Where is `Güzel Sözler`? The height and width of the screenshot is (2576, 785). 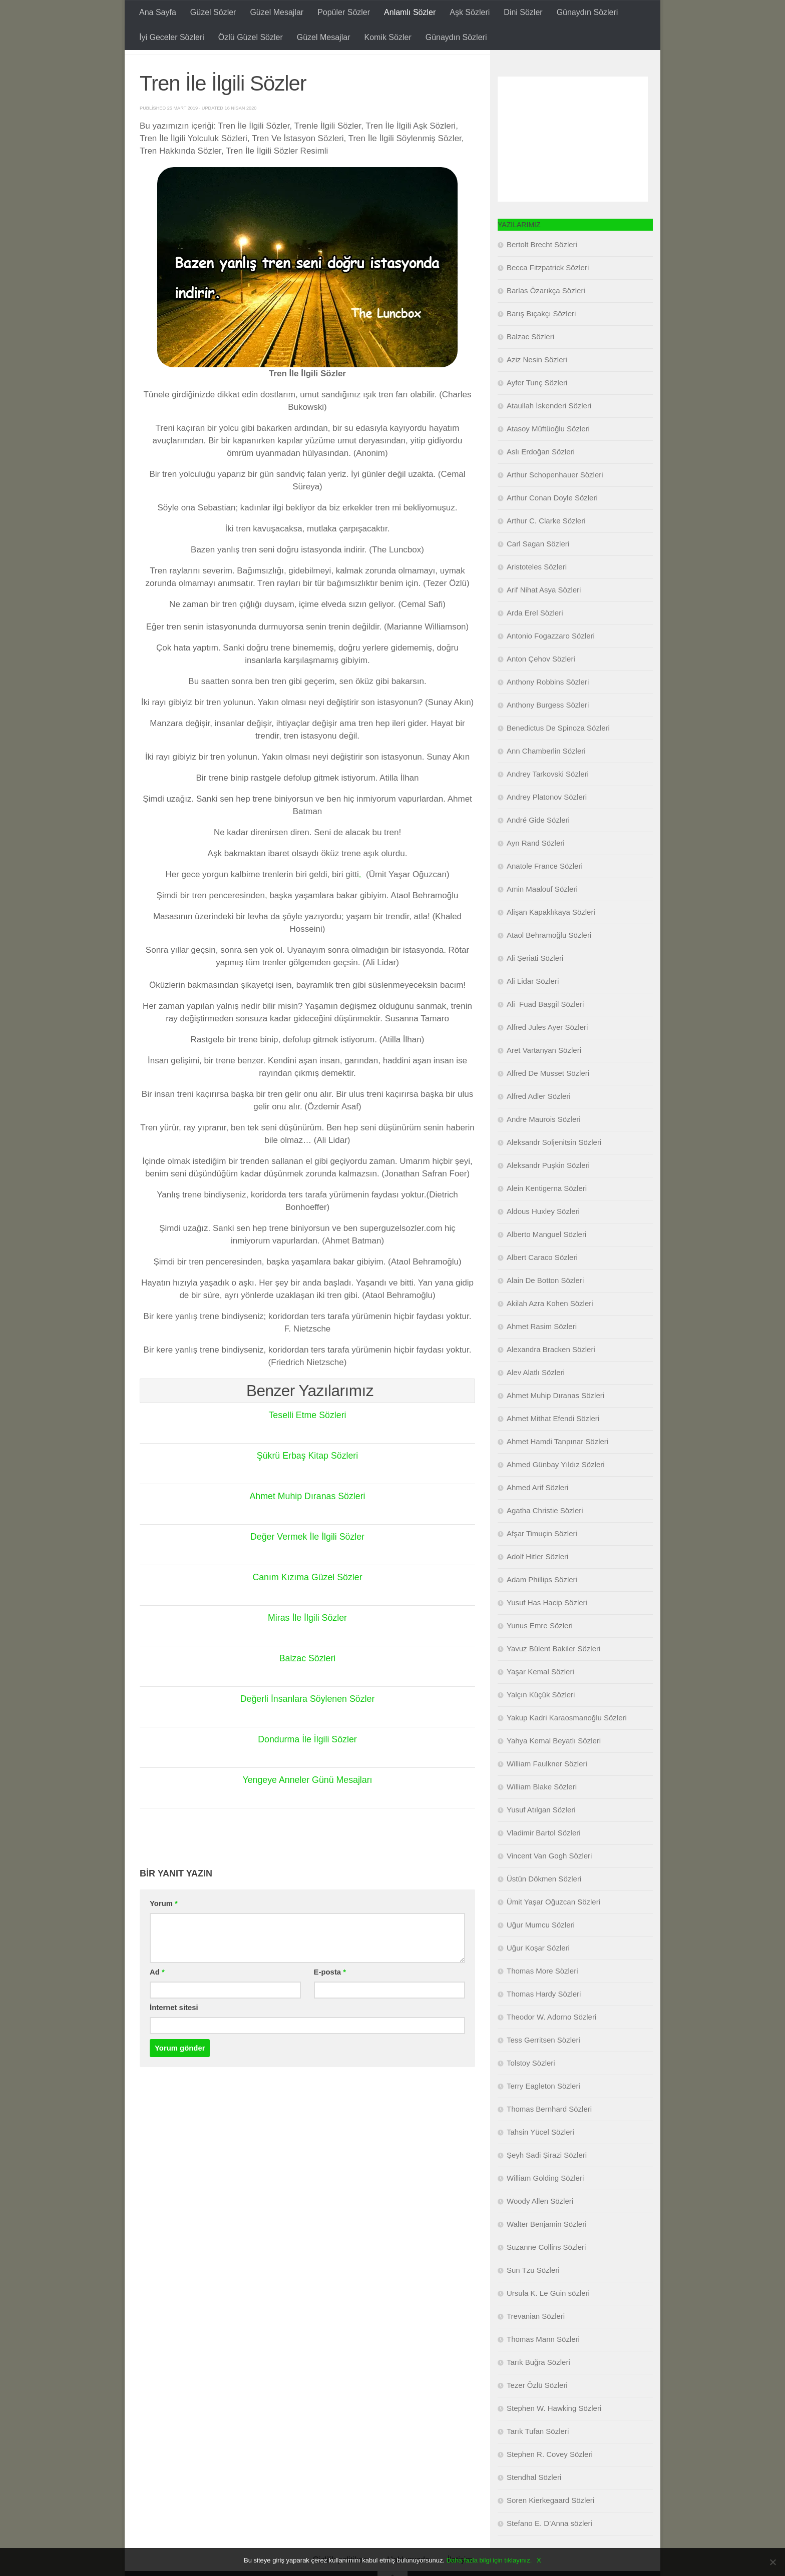 Güzel Sözler is located at coordinates (213, 12).